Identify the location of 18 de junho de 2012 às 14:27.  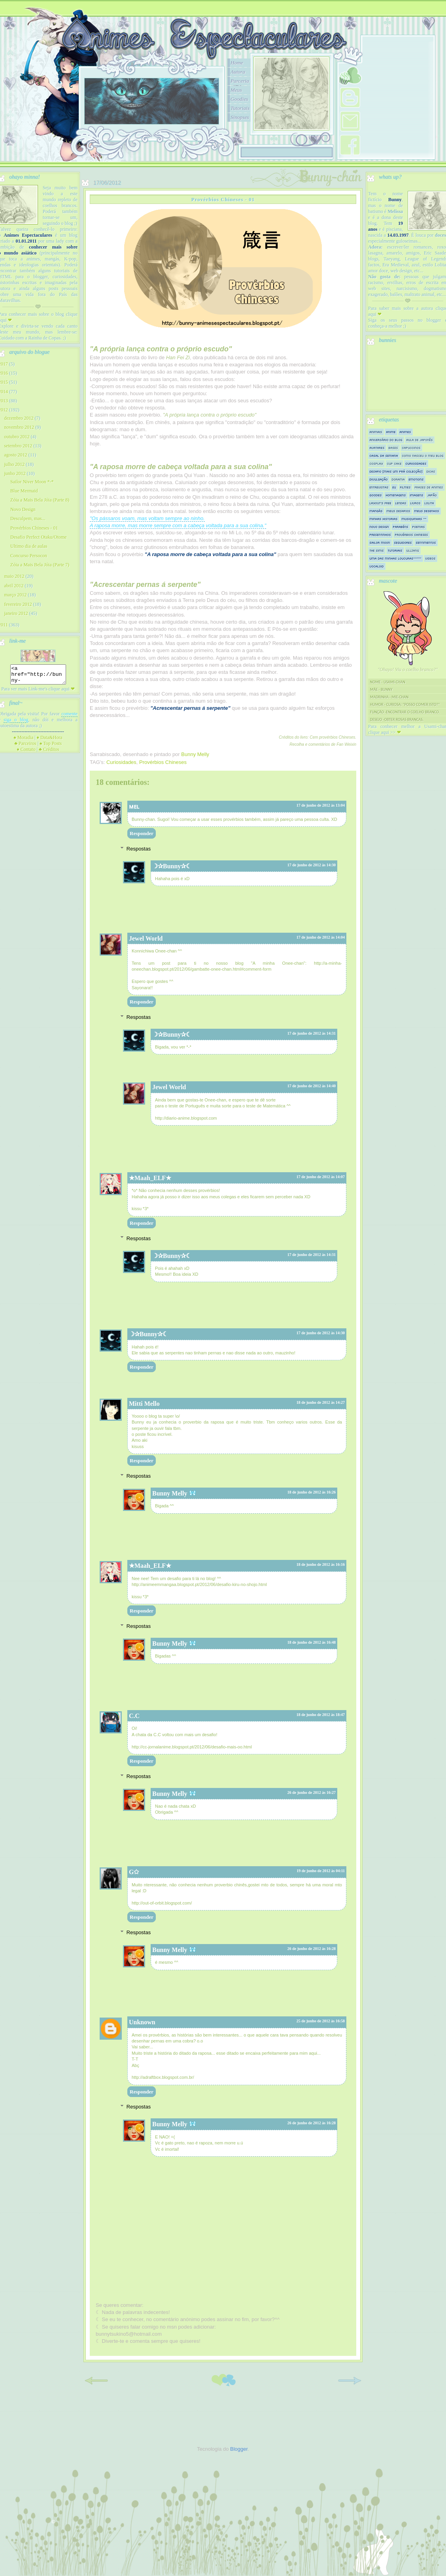
(321, 1402).